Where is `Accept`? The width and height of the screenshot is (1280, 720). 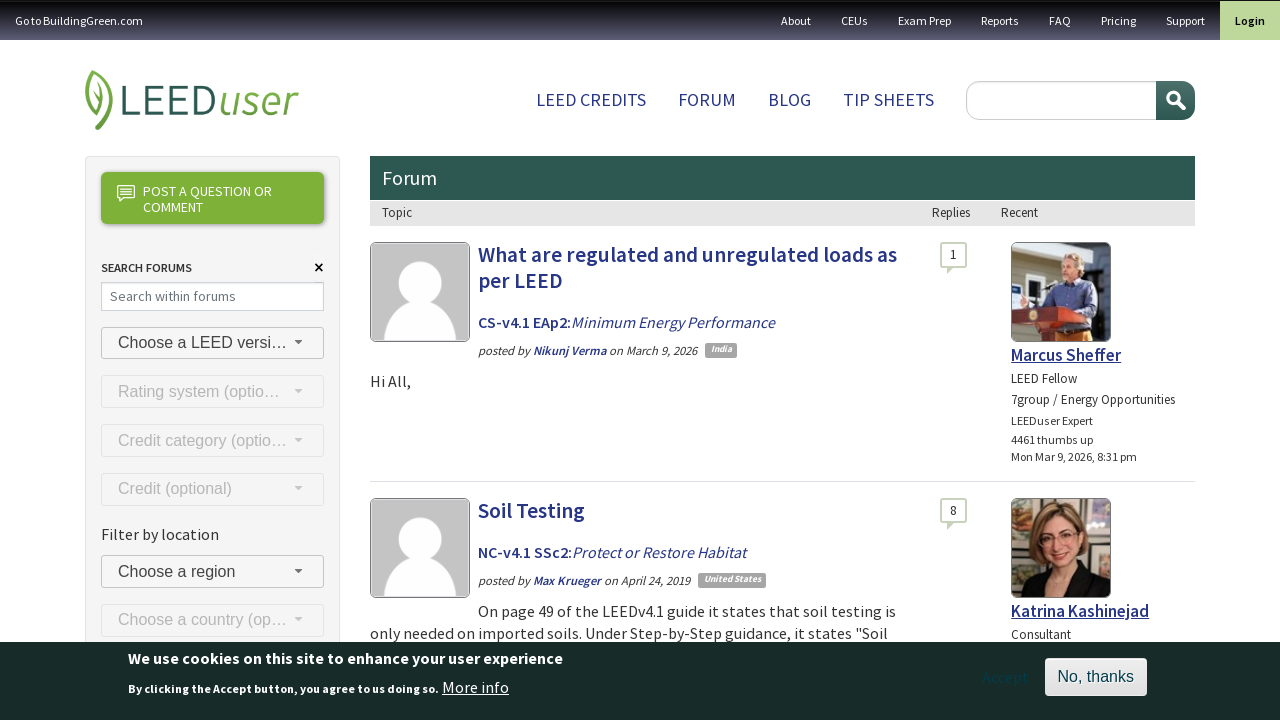 Accept is located at coordinates (1005, 684).